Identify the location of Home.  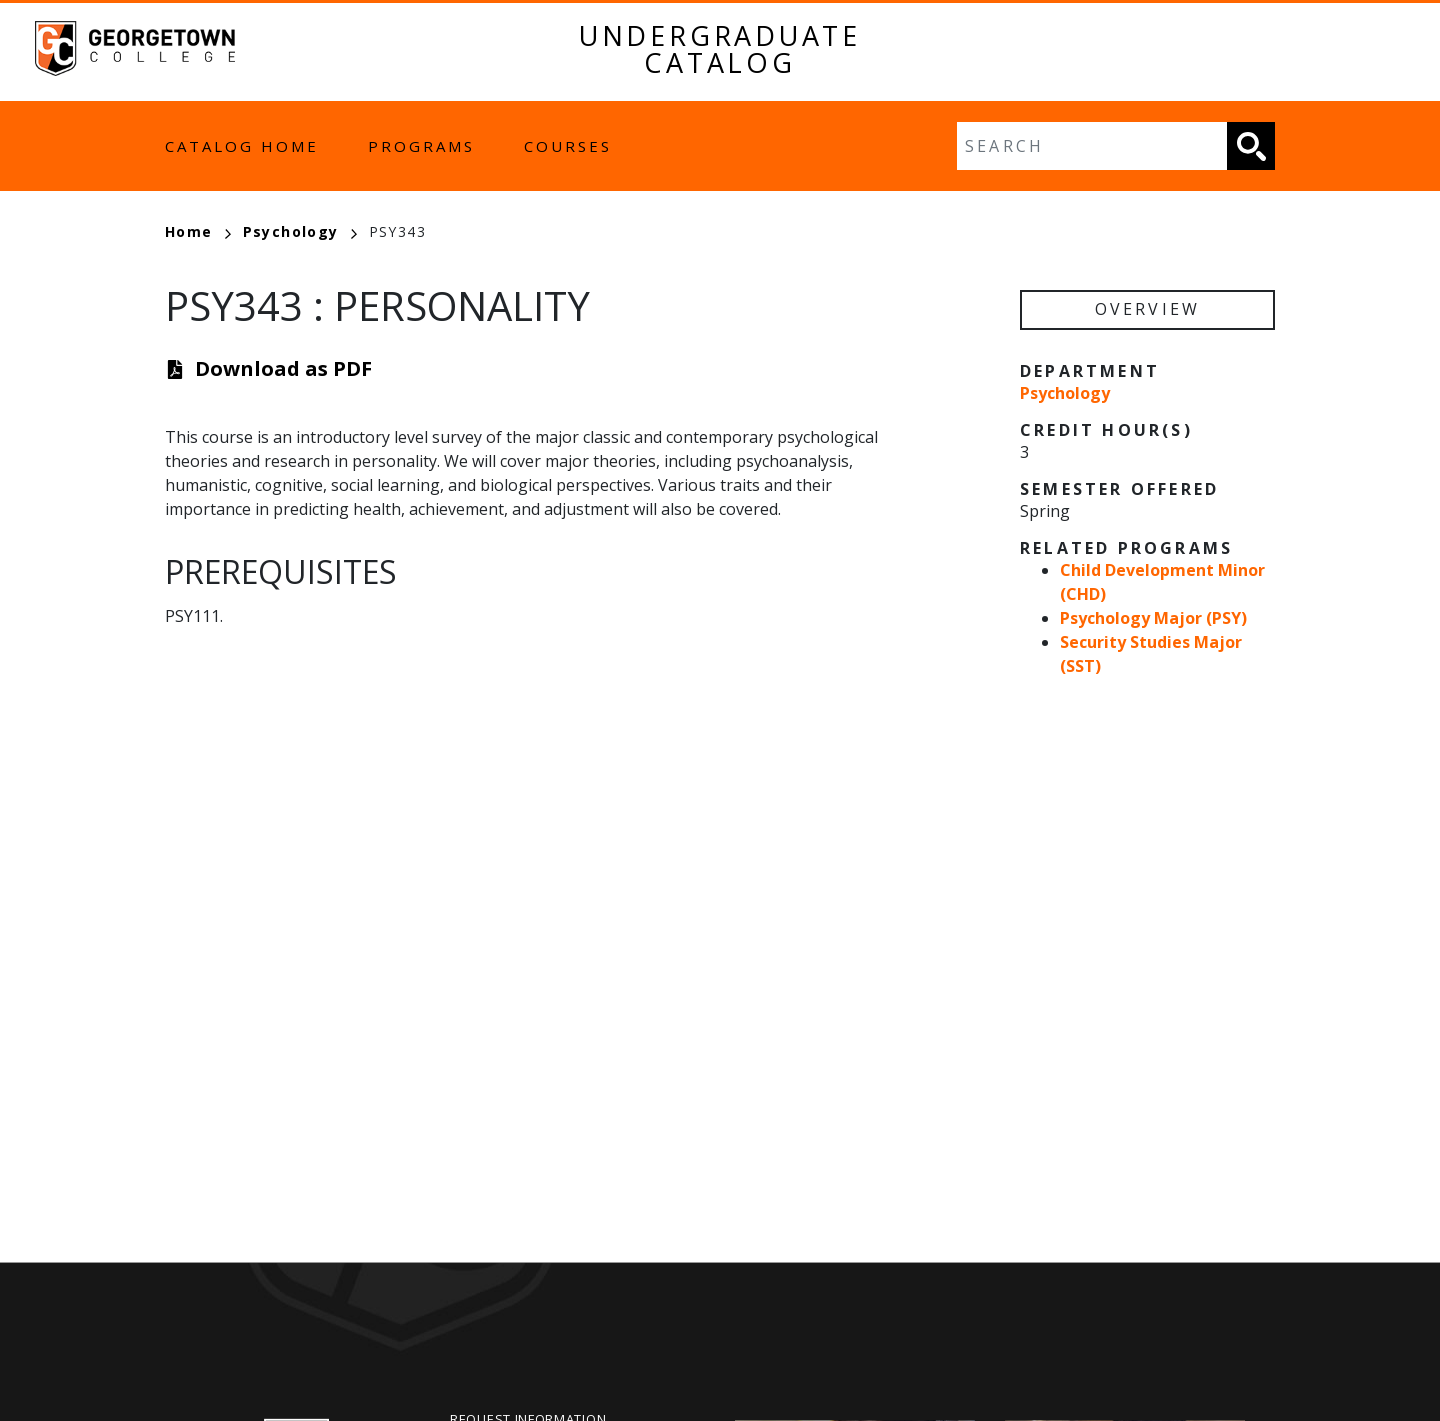
(198, 231).